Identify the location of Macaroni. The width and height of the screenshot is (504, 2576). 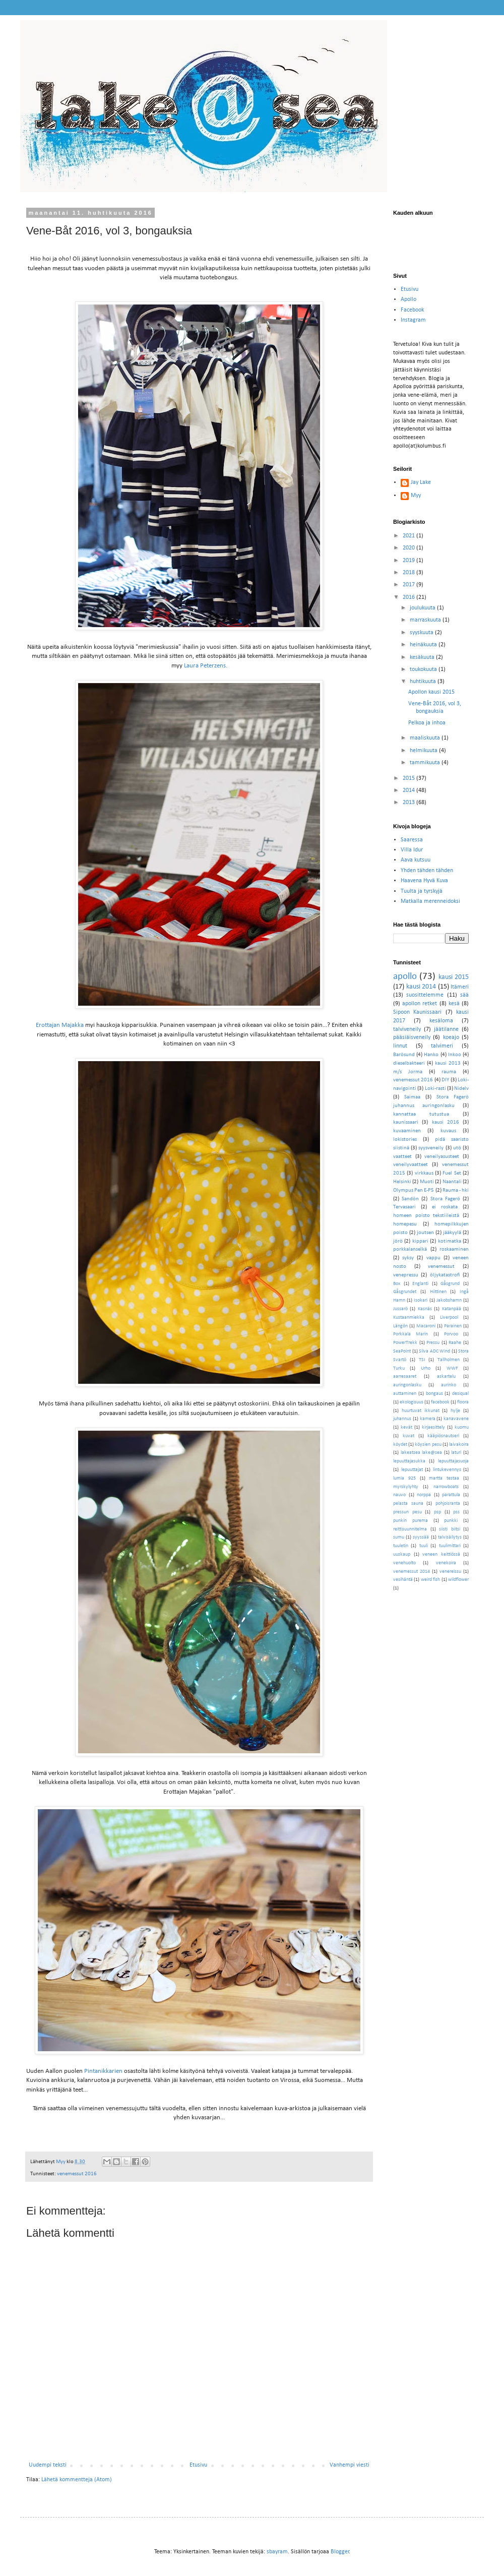
(425, 1326).